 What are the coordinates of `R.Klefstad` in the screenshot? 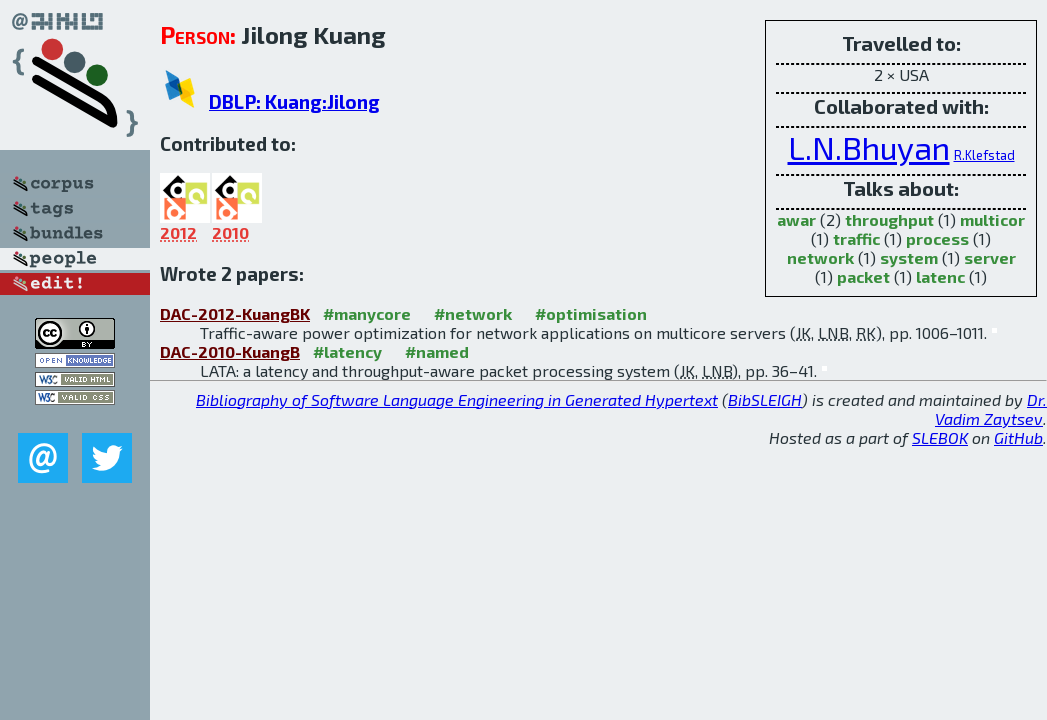 It's located at (984, 155).